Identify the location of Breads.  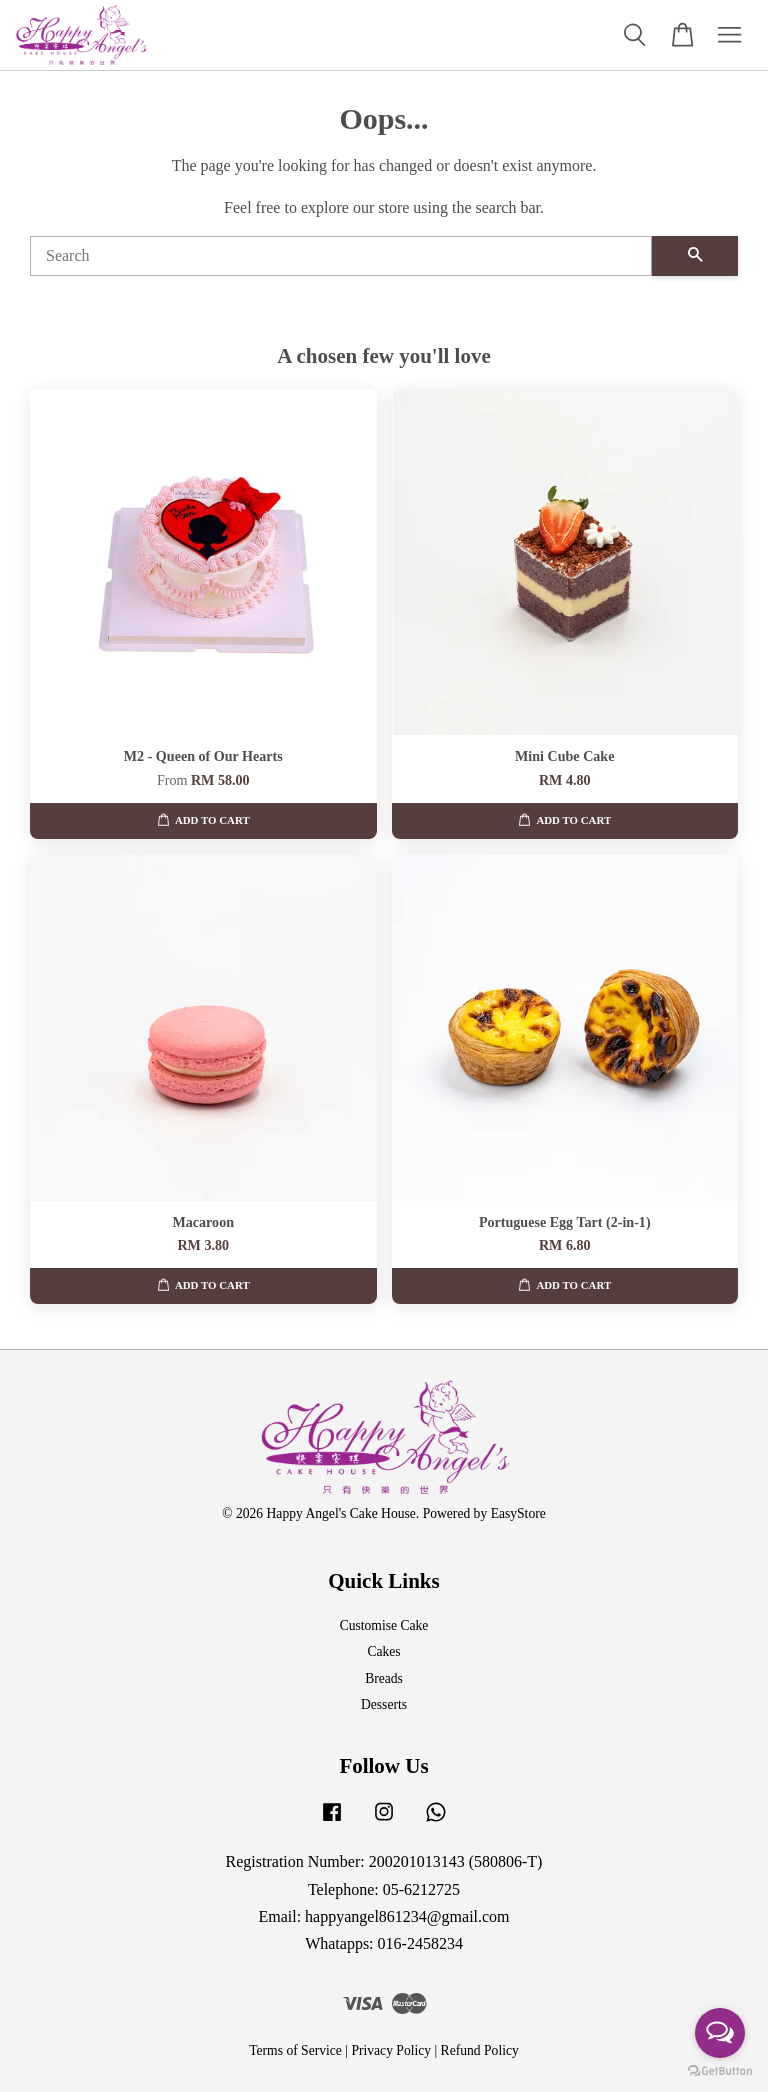
(384, 1678).